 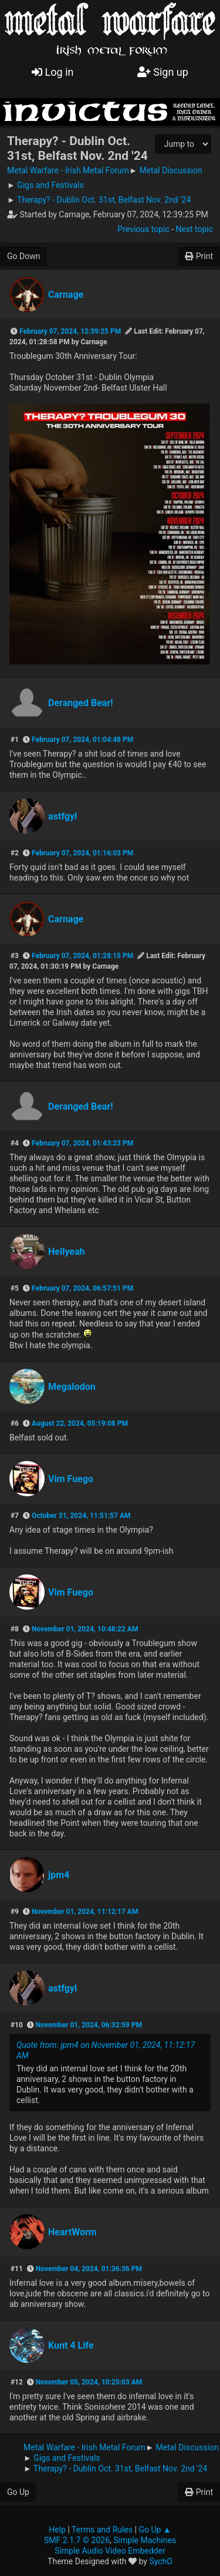 What do you see at coordinates (52, 72) in the screenshot?
I see `Log in` at bounding box center [52, 72].